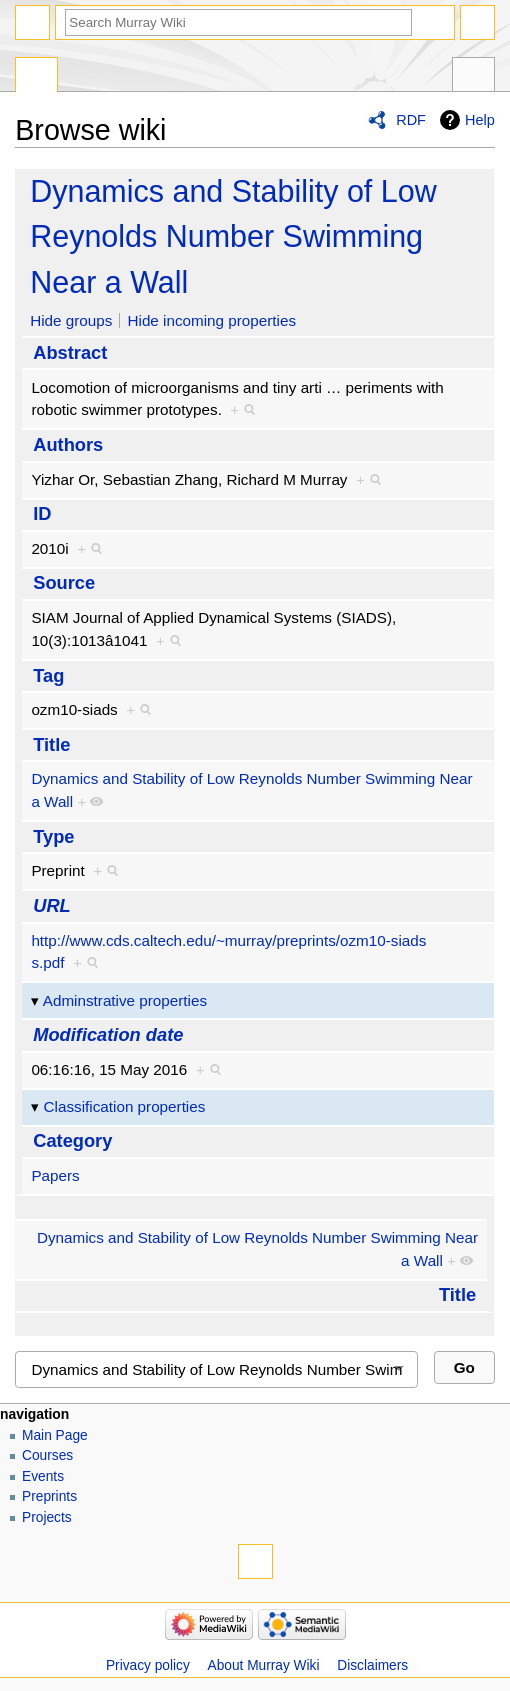 The image size is (510, 1691). What do you see at coordinates (238, 22) in the screenshot?
I see `[Search Murray Wiki]` at bounding box center [238, 22].